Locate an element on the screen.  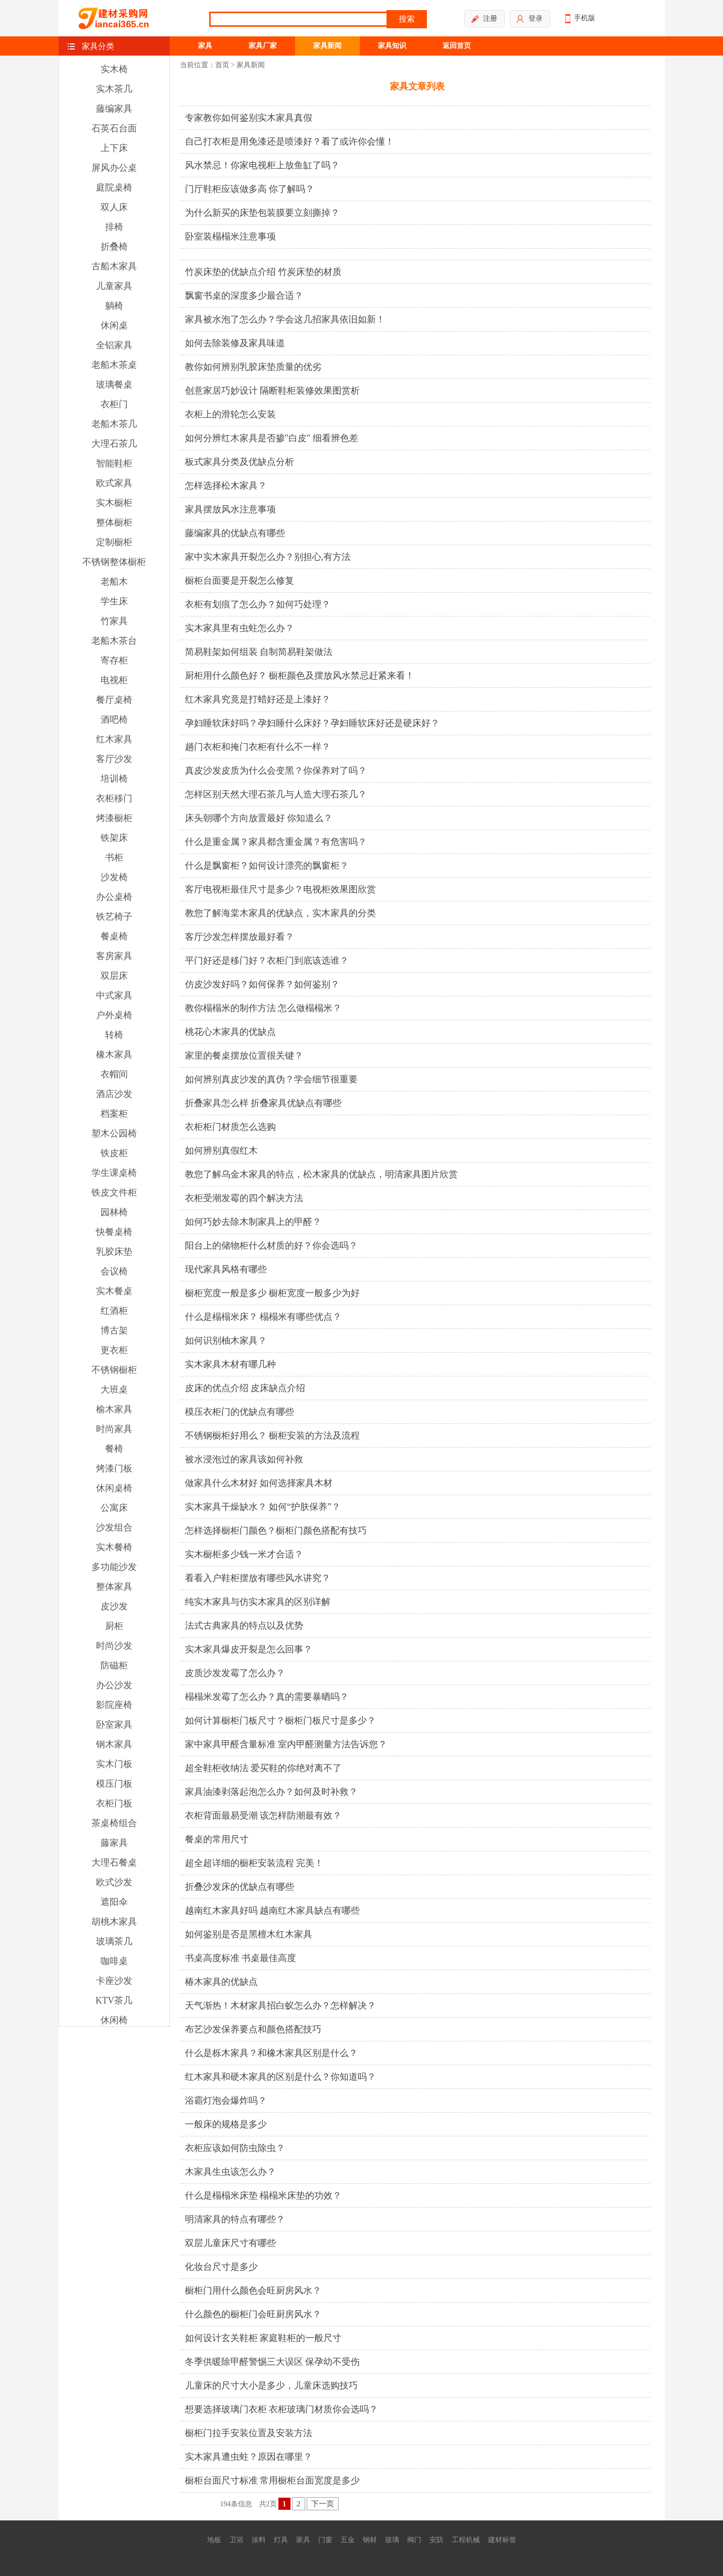
实木门板 is located at coordinates (114, 1764).